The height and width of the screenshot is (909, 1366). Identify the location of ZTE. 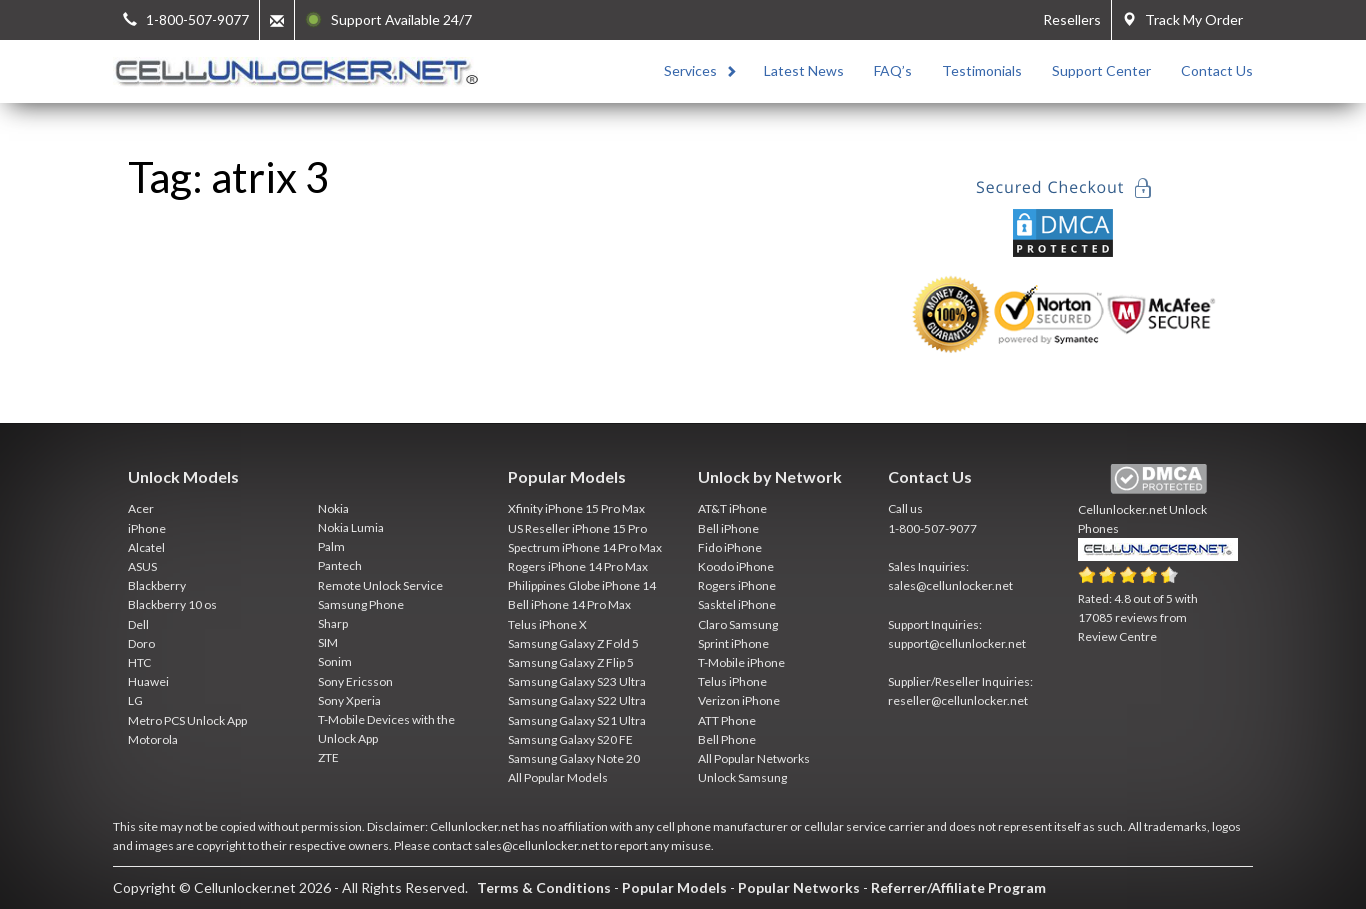
(328, 757).